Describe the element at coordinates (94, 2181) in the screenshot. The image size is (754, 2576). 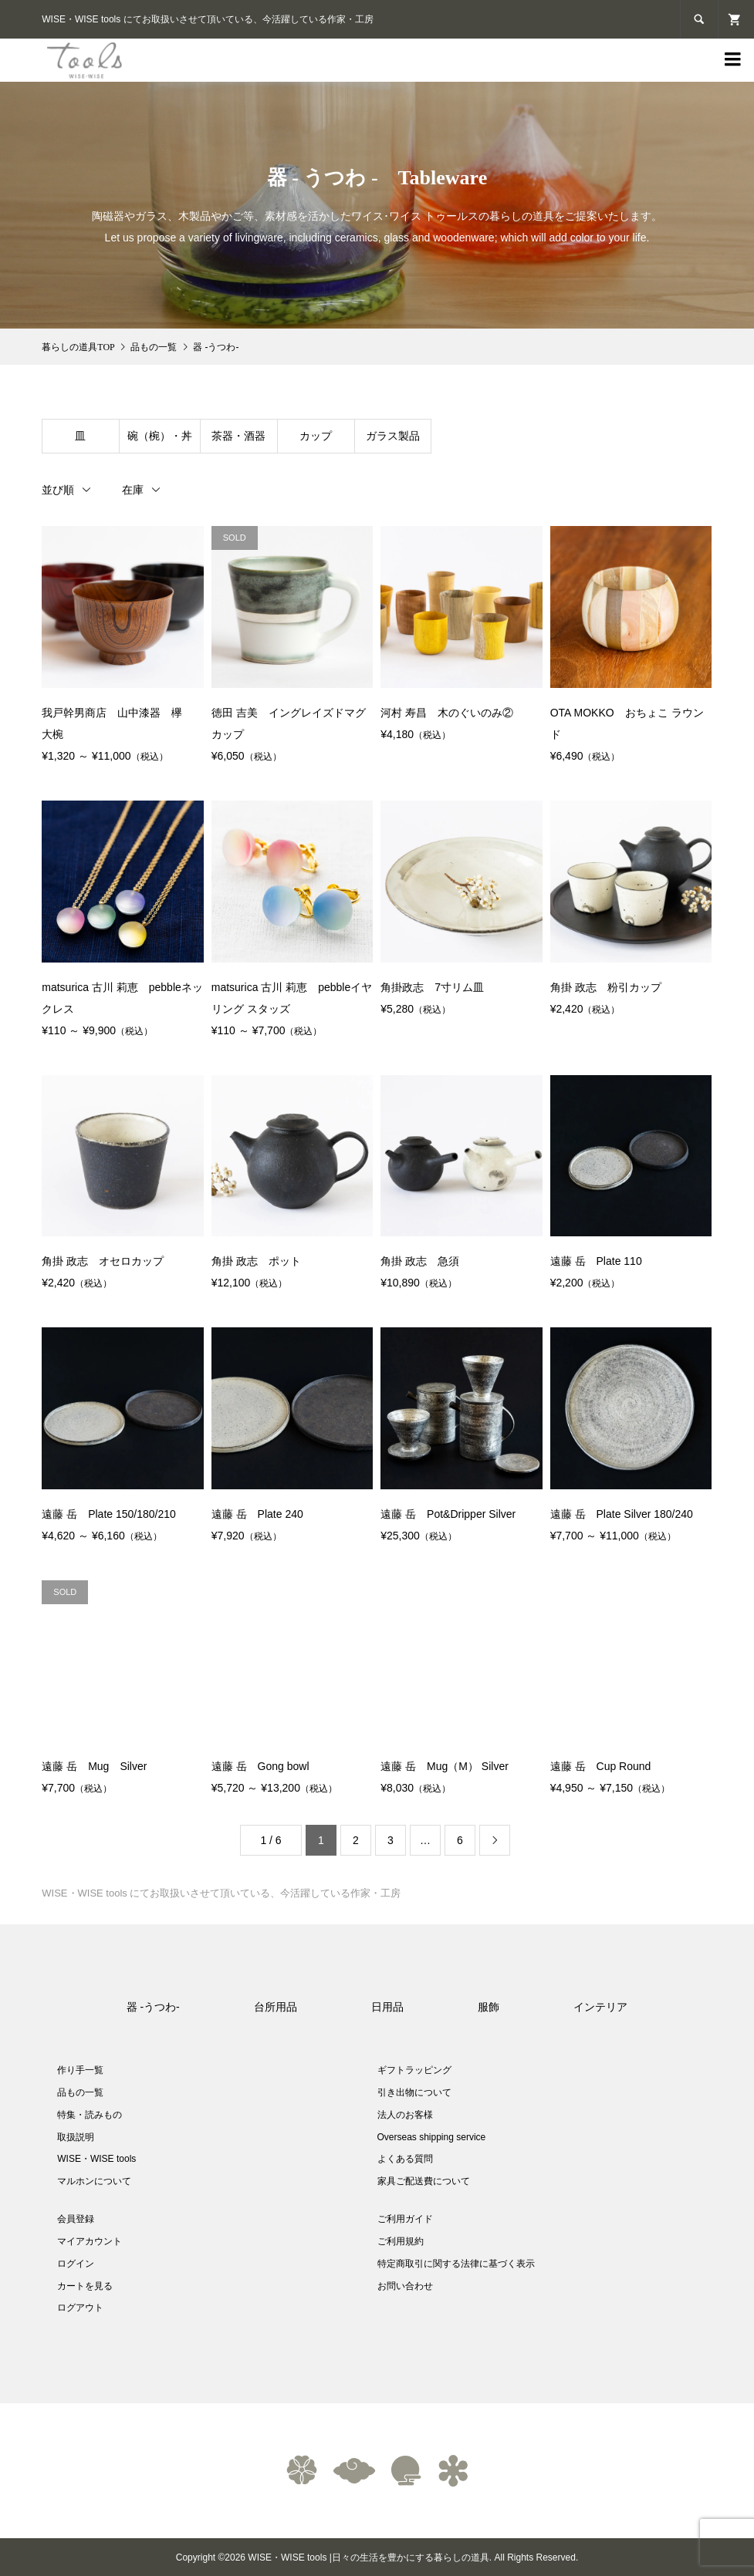
I see `マルホンについて` at that location.